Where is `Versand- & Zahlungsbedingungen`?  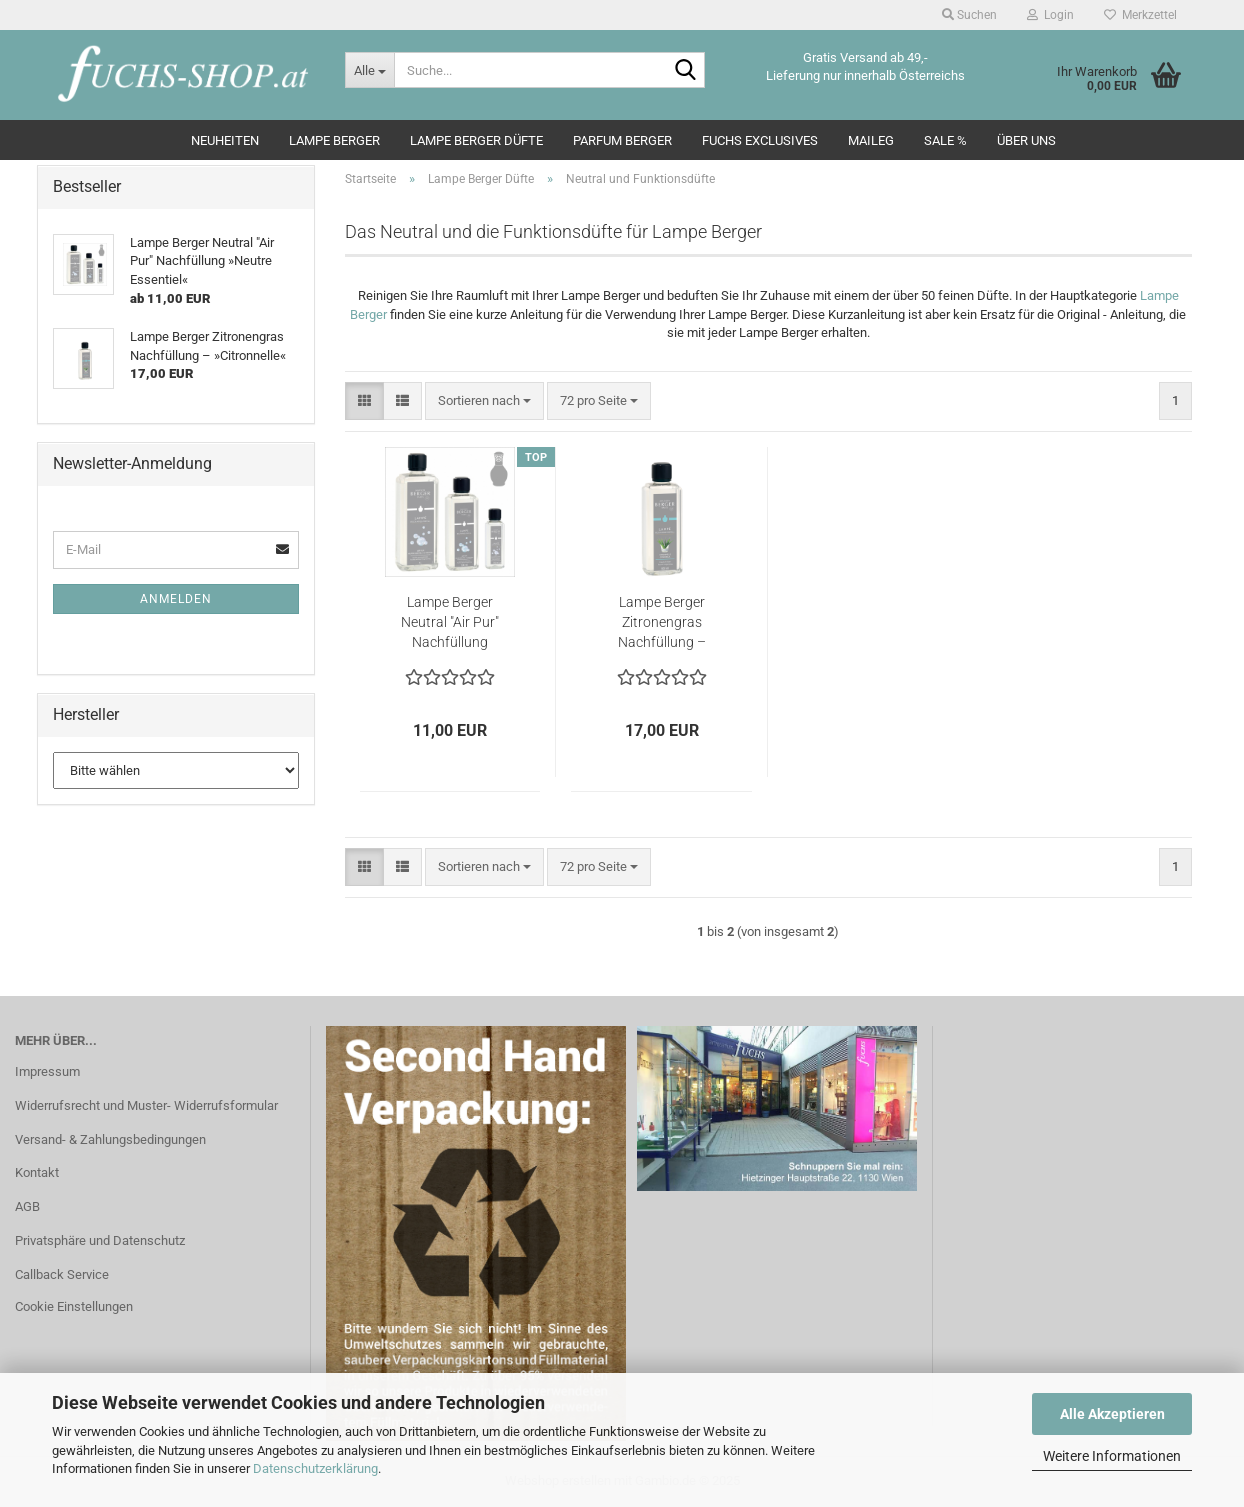 Versand- & Zahlungsbedingungen is located at coordinates (110, 1139).